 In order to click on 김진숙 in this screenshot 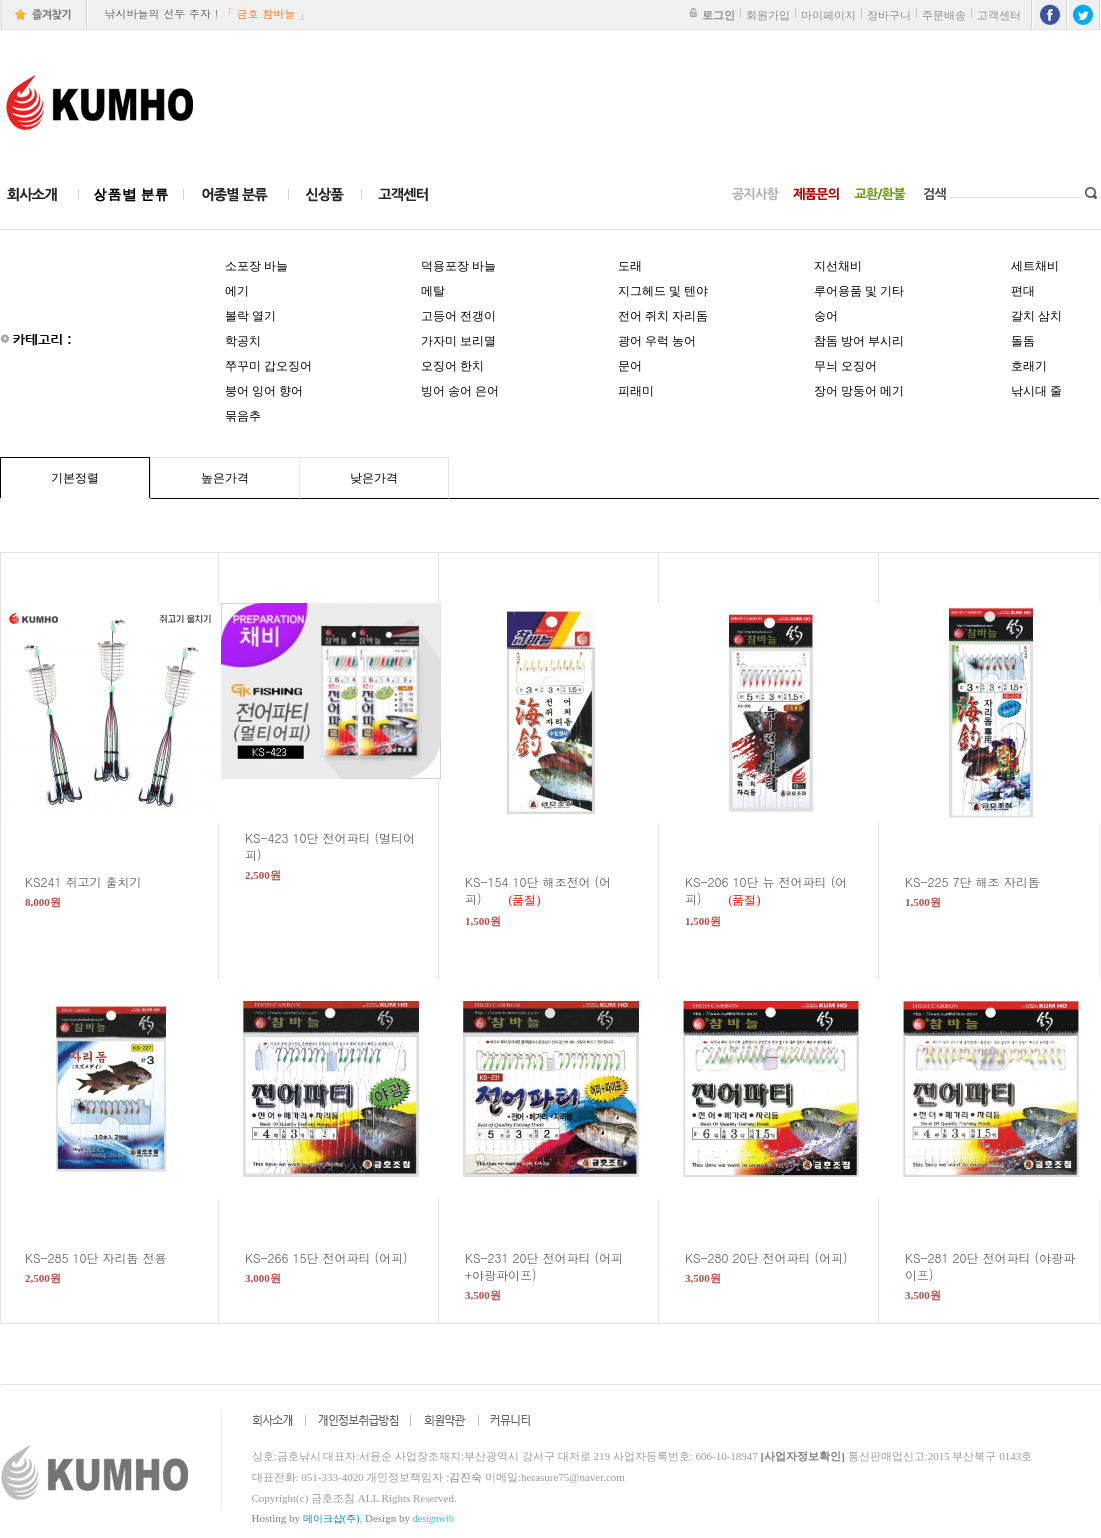, I will do `click(465, 1477)`.